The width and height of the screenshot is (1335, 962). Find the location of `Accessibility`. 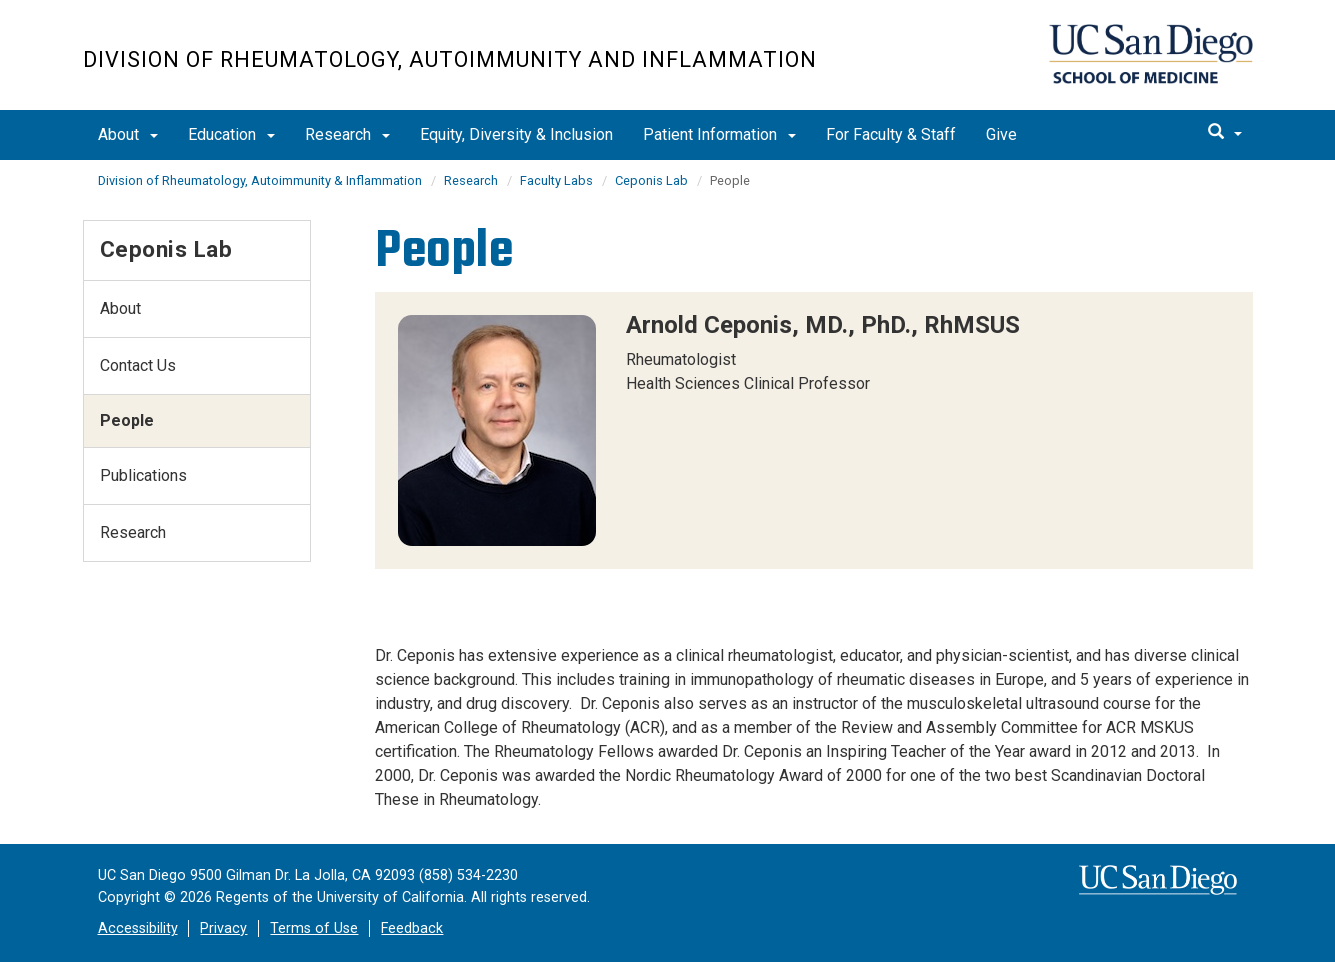

Accessibility is located at coordinates (138, 928).